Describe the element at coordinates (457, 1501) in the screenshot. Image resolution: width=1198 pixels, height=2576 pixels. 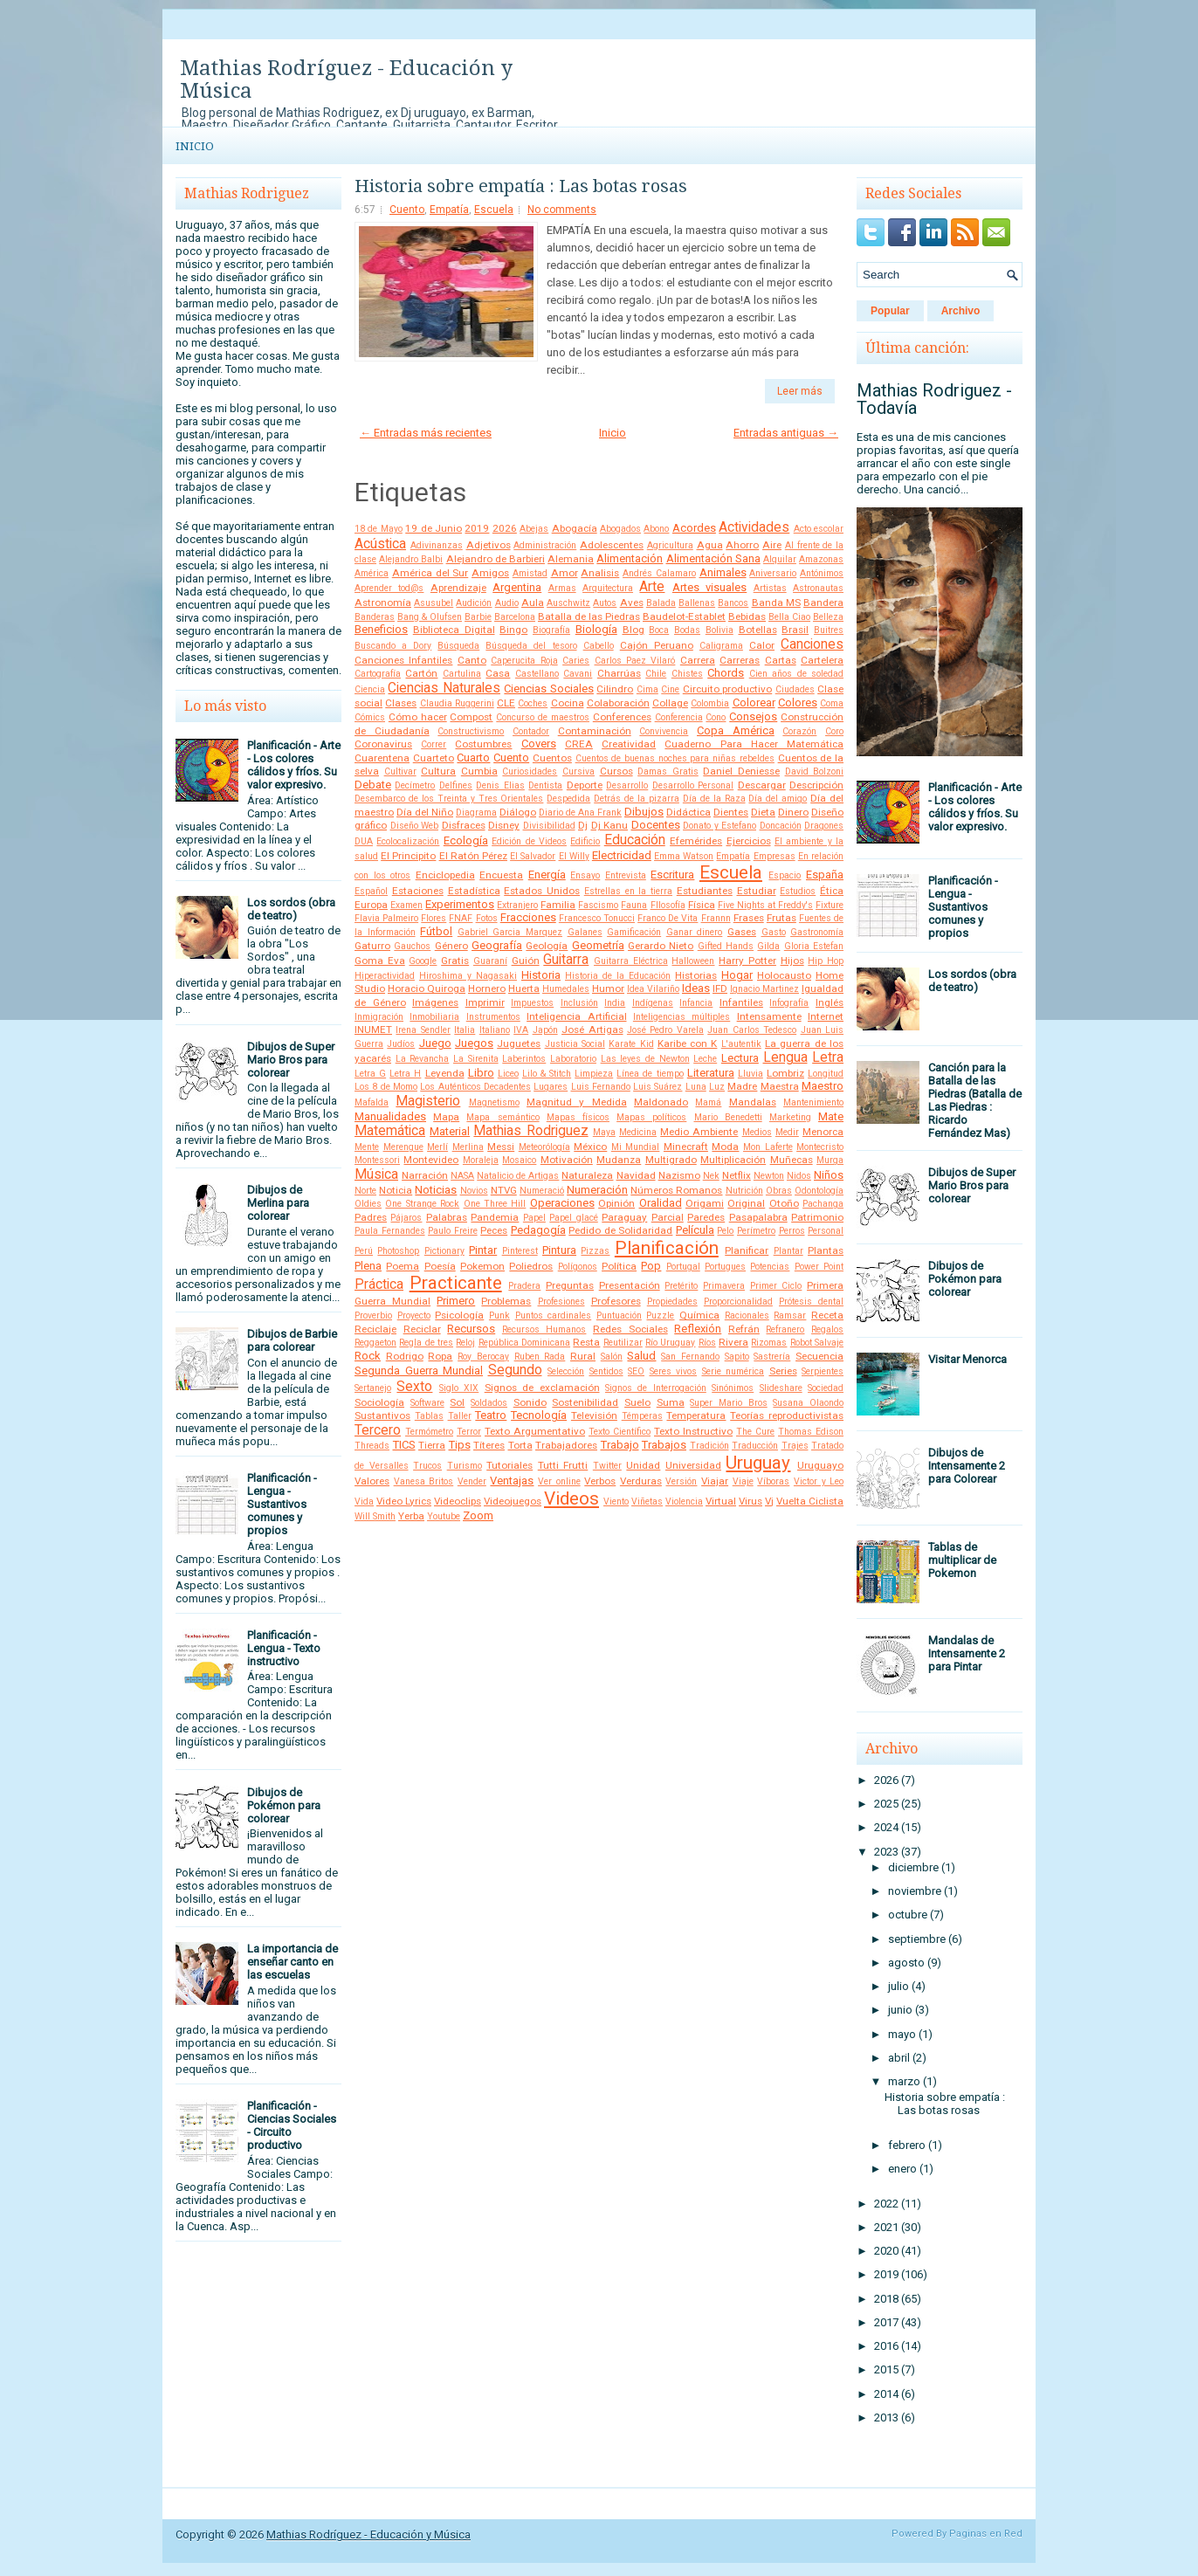
I see `Videoclips` at that location.